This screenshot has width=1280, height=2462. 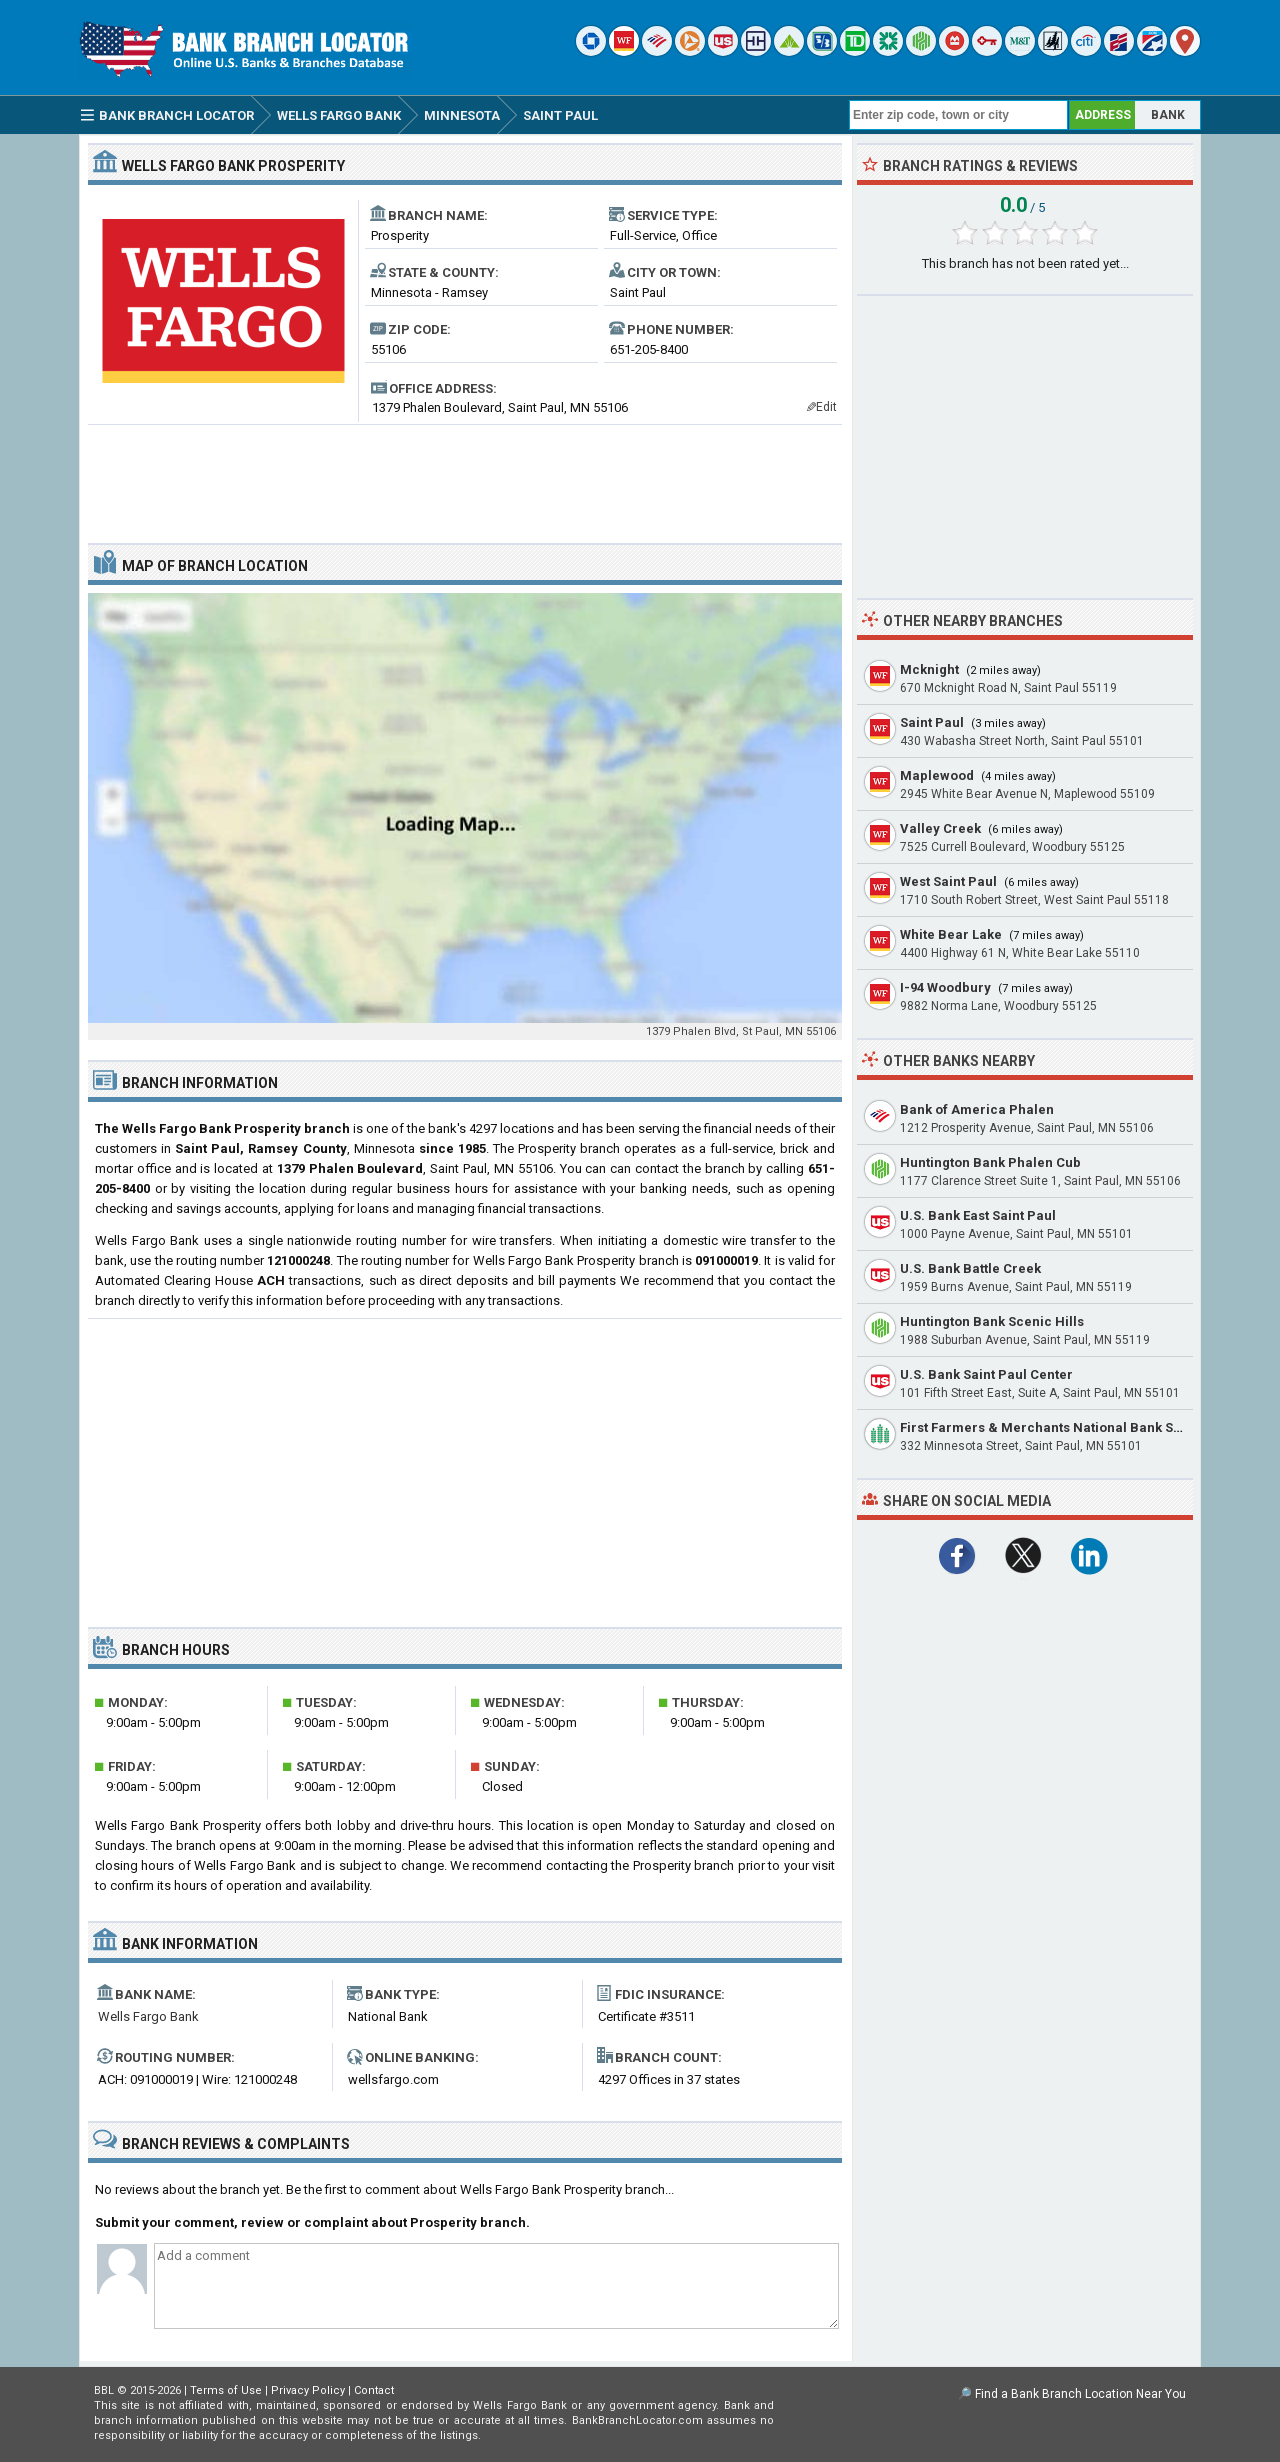 I want to click on Valley Creek, so click(x=940, y=828).